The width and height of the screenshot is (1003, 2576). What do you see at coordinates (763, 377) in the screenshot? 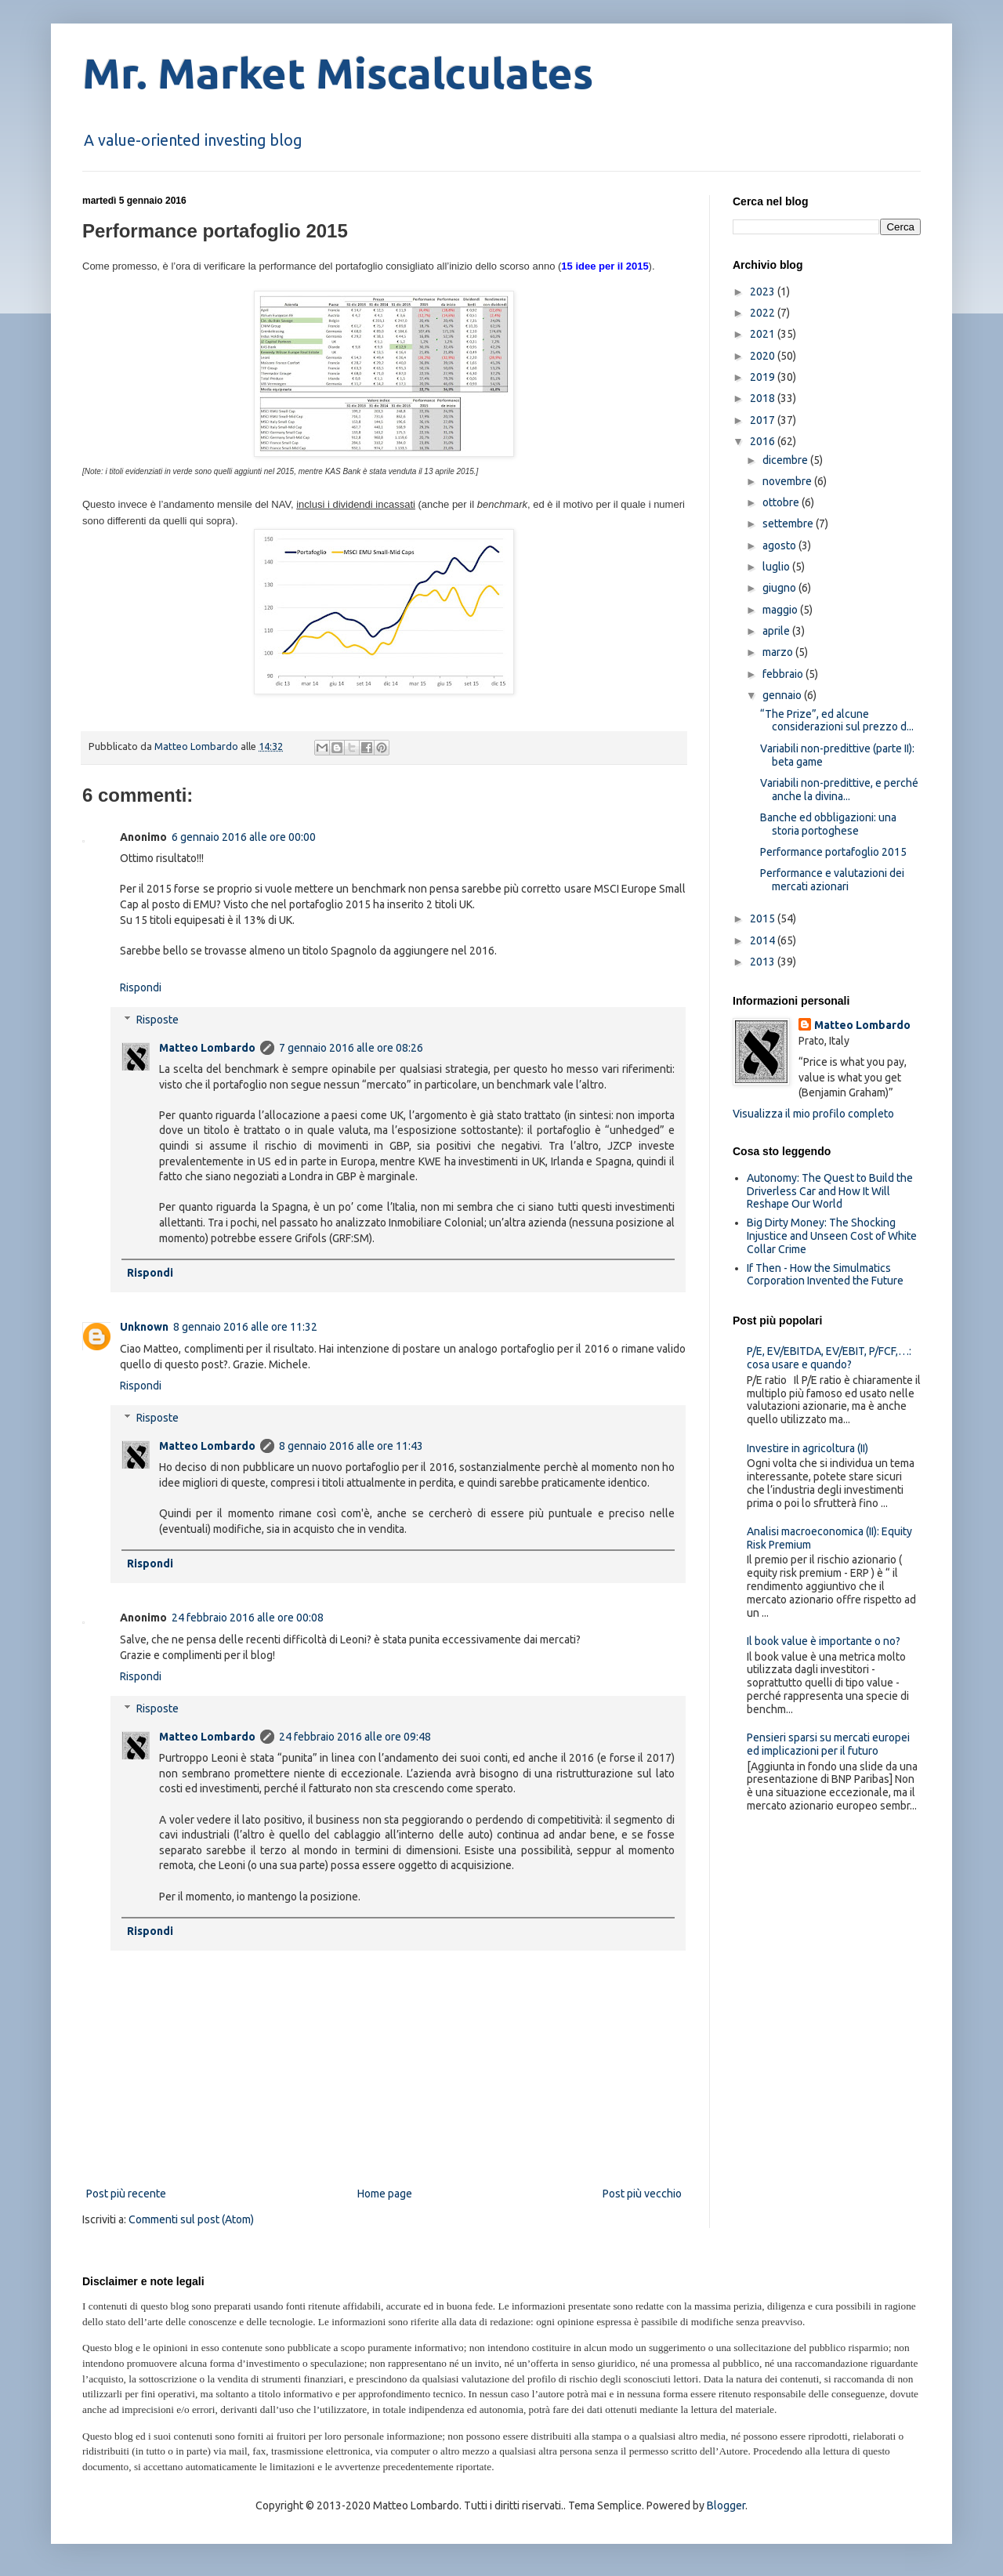
I see `2019` at bounding box center [763, 377].